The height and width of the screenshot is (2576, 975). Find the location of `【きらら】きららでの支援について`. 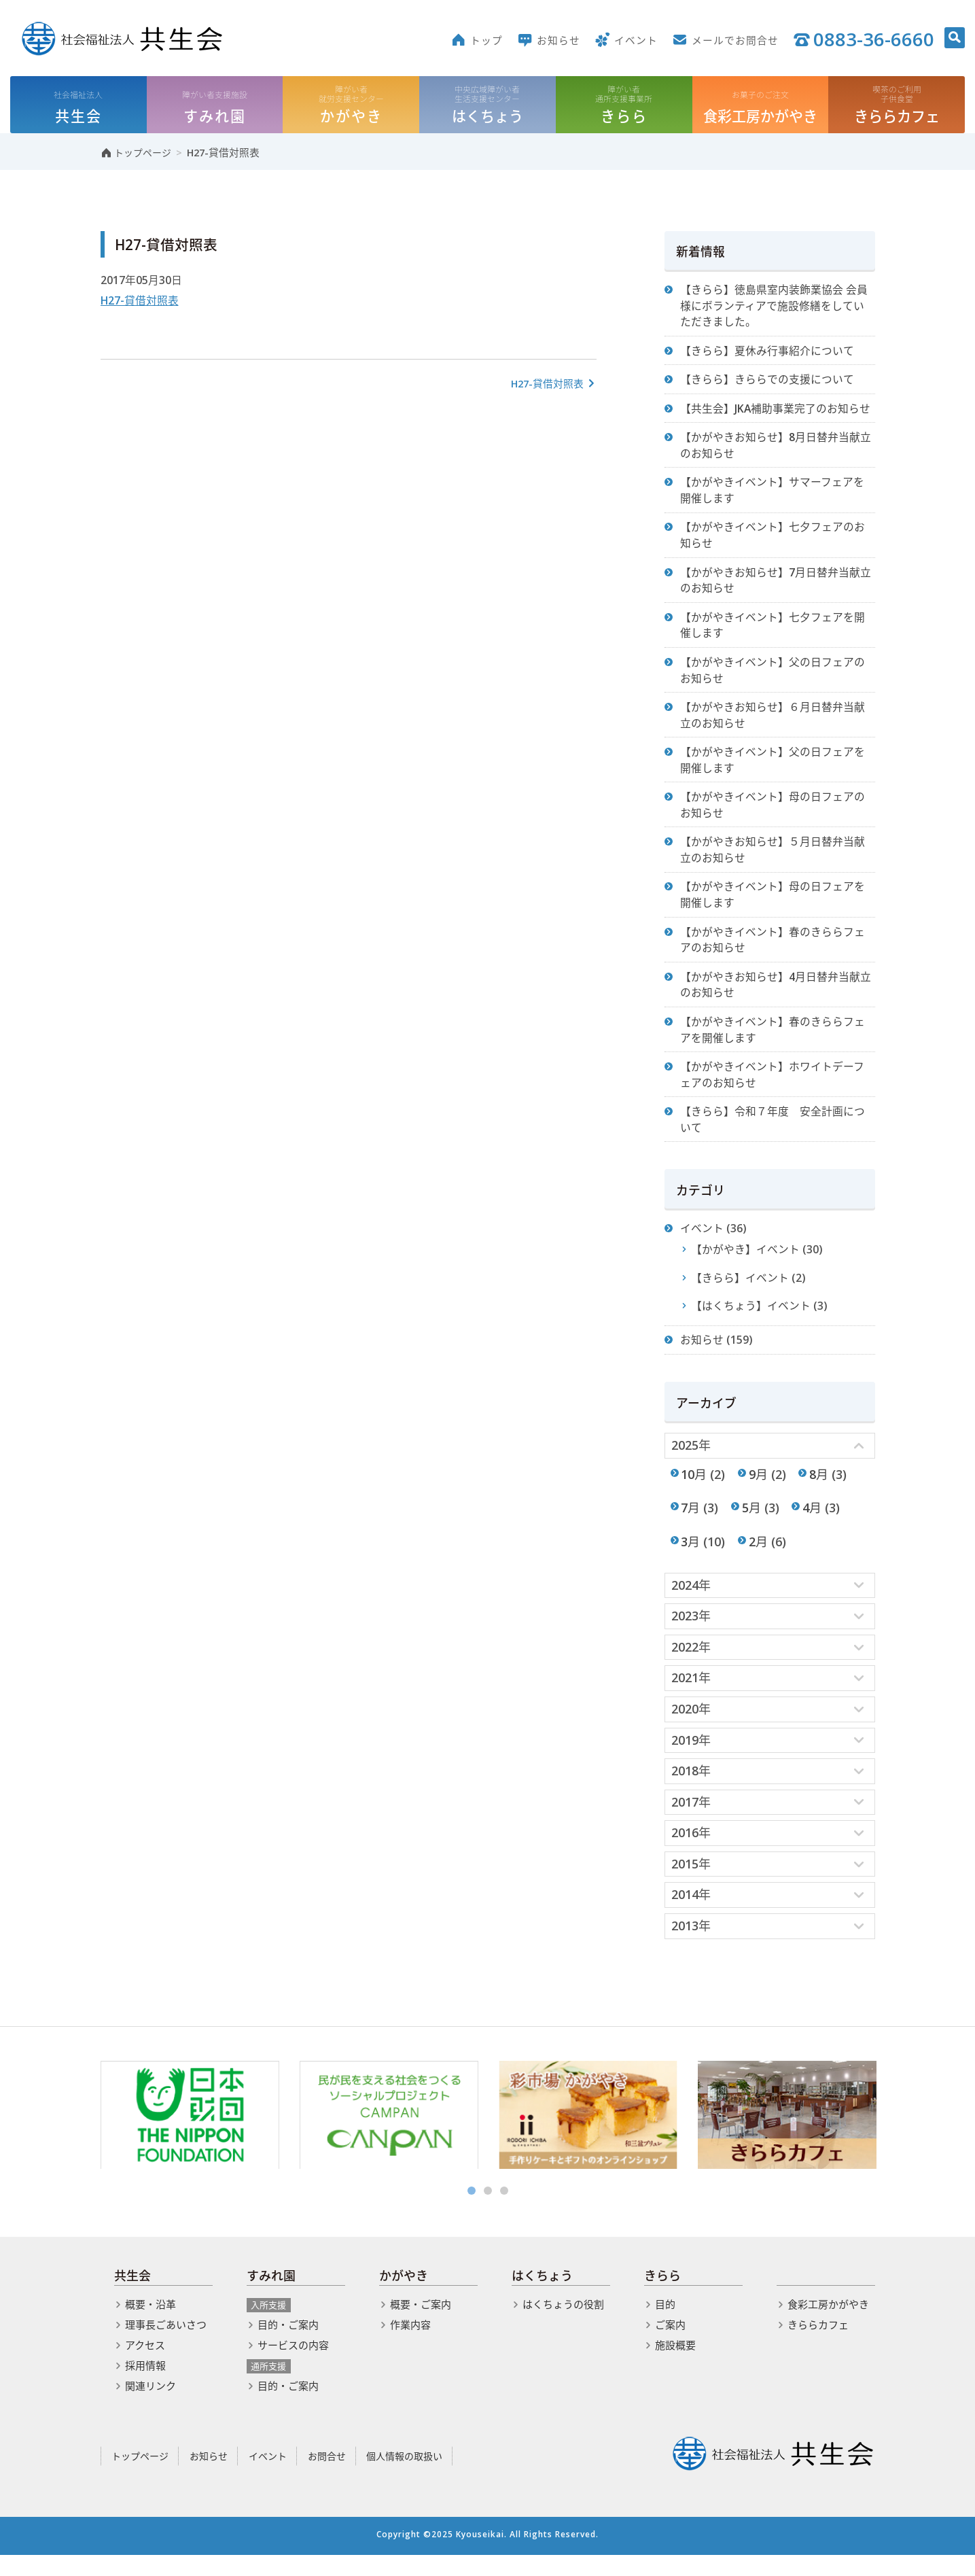

【きらら】きららでの支援について is located at coordinates (768, 382).